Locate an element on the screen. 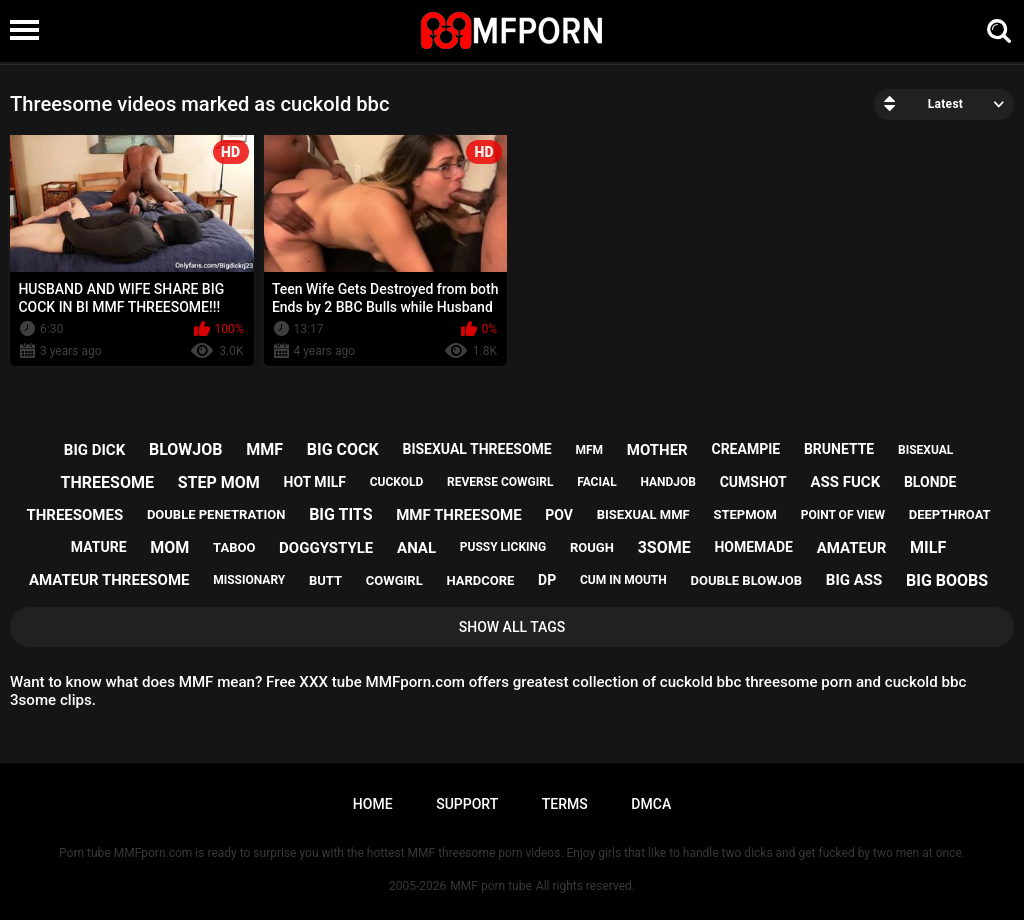 This screenshot has width=1024, height=920. Home is located at coordinates (373, 804).